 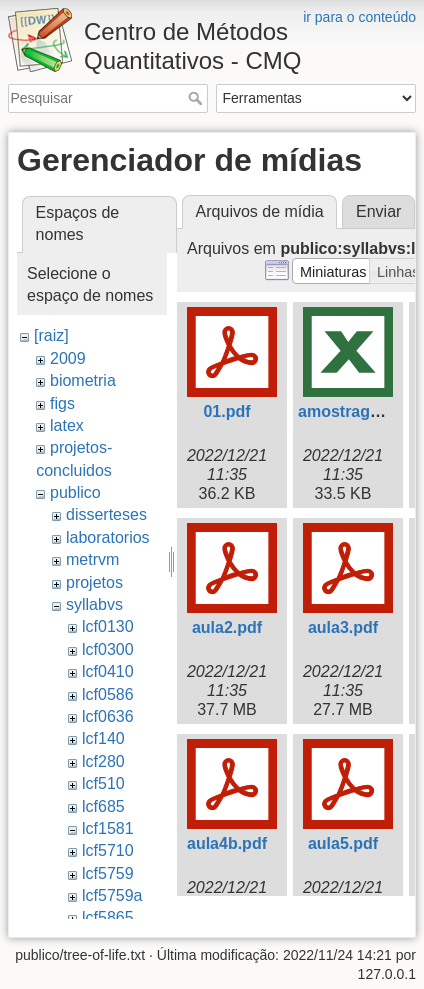 What do you see at coordinates (83, 380) in the screenshot?
I see `biometria` at bounding box center [83, 380].